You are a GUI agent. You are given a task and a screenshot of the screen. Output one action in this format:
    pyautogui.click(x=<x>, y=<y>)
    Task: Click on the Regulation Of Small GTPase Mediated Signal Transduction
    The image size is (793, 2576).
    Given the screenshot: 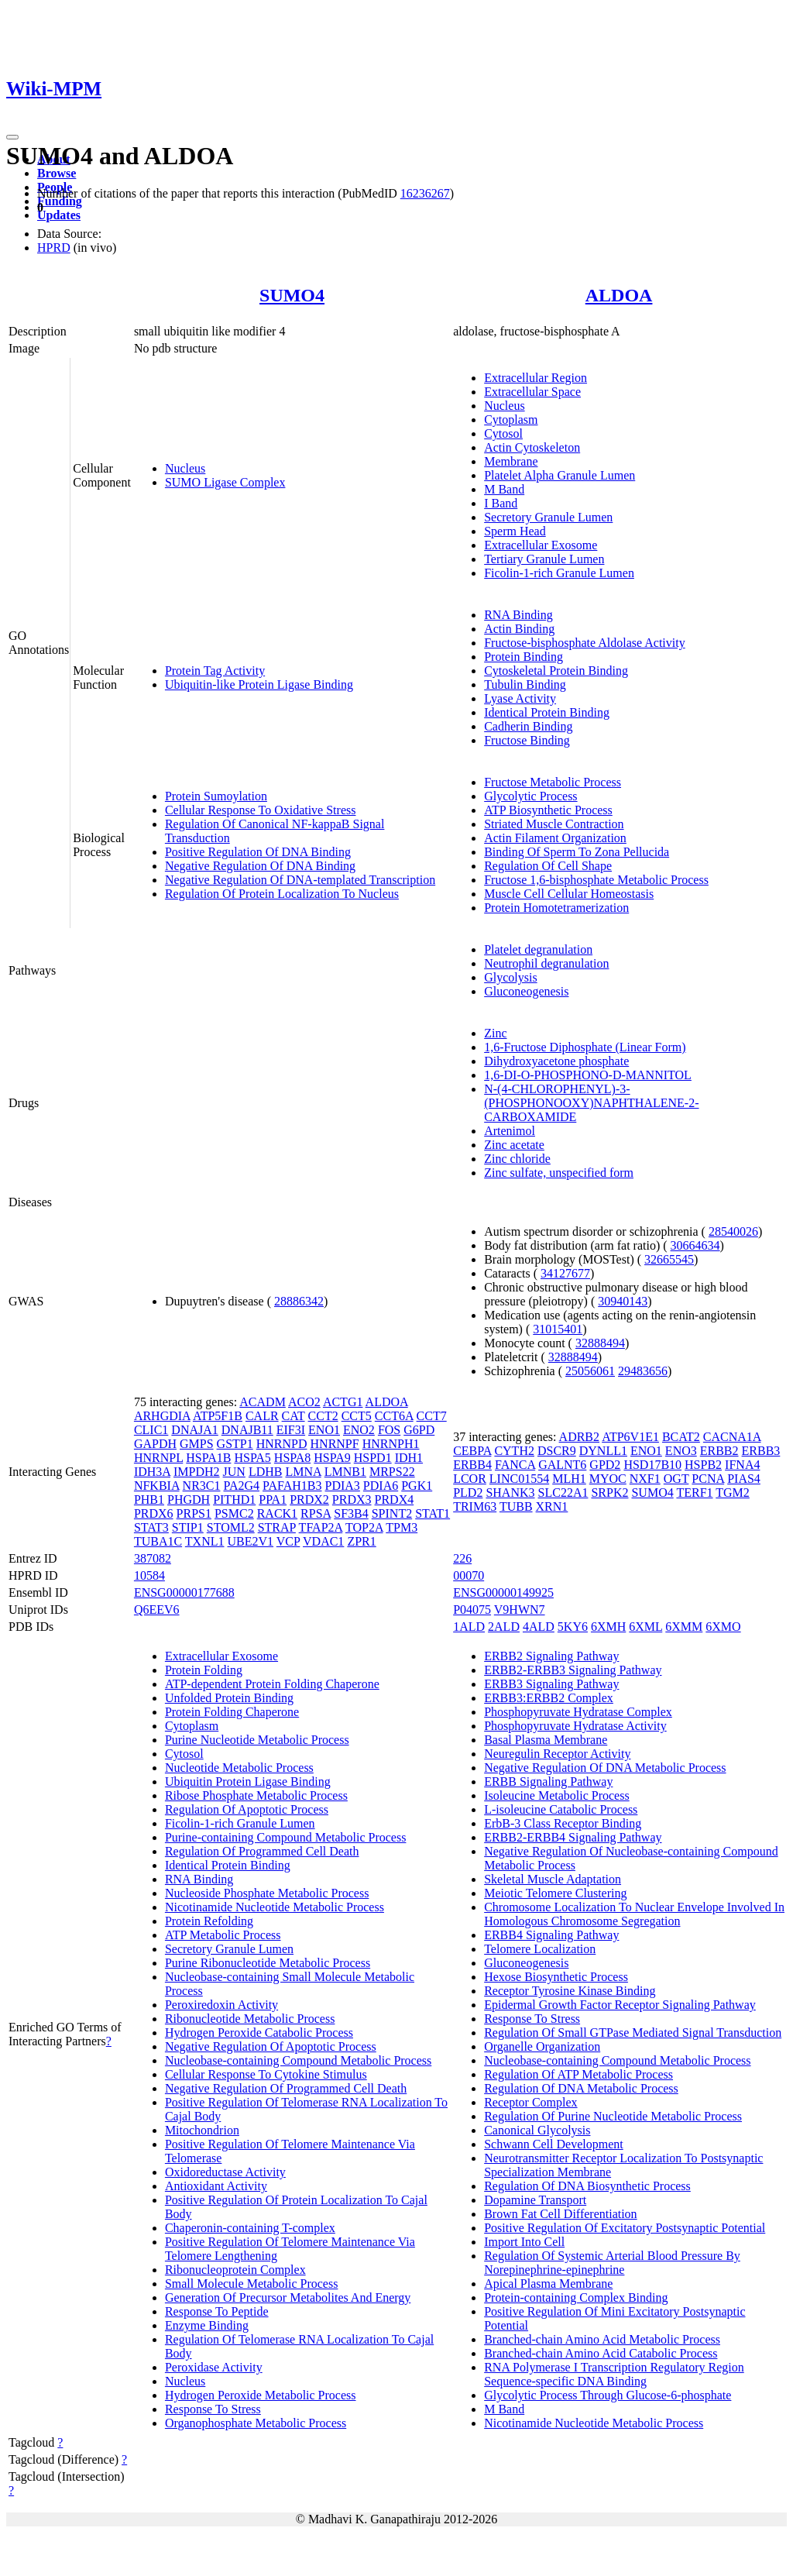 What is the action you would take?
    pyautogui.click(x=632, y=2032)
    